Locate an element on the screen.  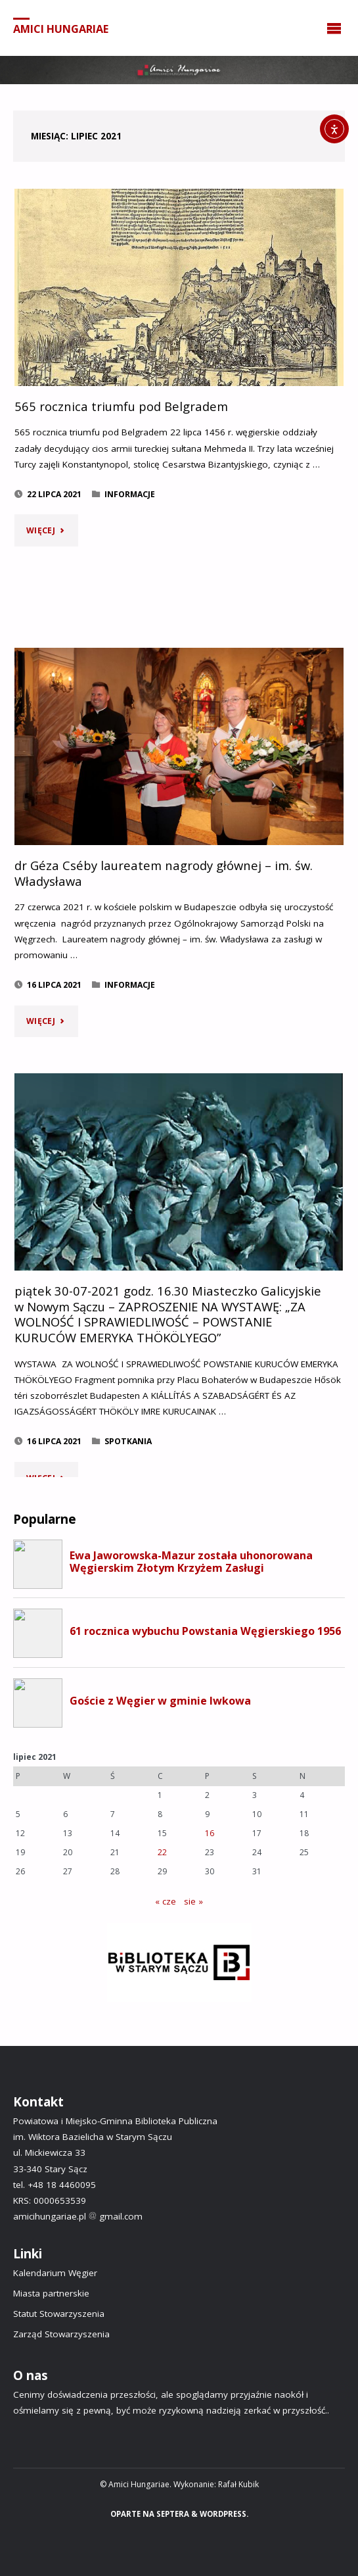
22 [Wpisy opublikowane dnia 2021-07-22] is located at coordinates (162, 1852).